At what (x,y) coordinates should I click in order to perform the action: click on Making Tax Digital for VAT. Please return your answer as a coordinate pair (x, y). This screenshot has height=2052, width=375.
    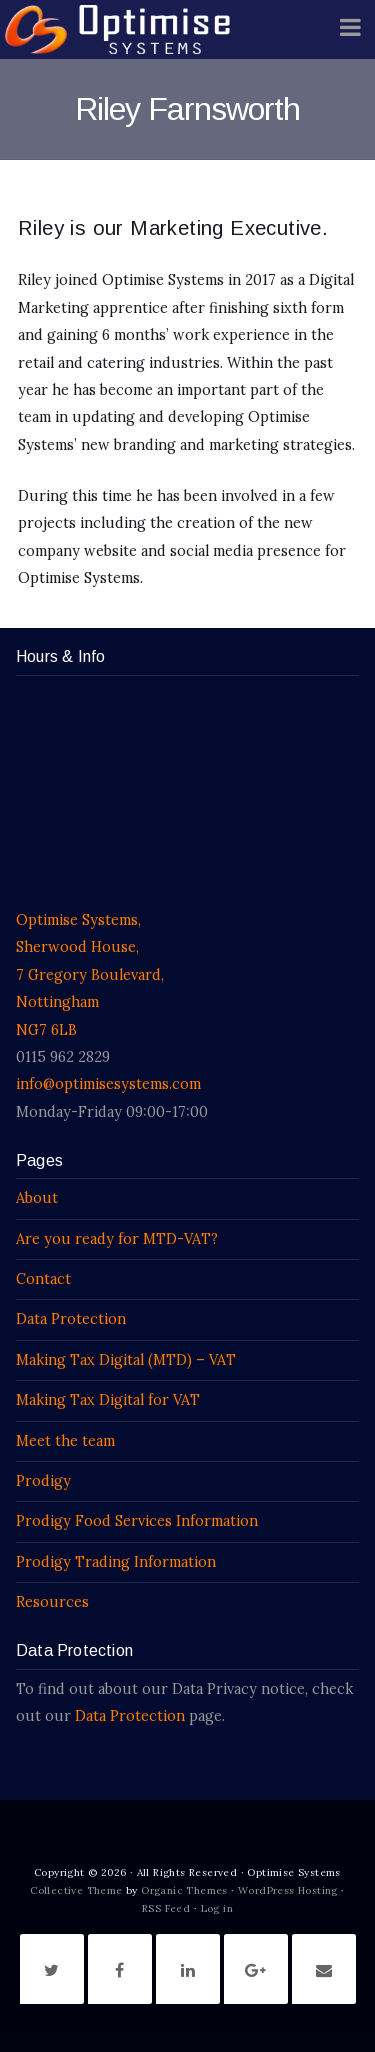
    Looking at the image, I should click on (108, 1400).